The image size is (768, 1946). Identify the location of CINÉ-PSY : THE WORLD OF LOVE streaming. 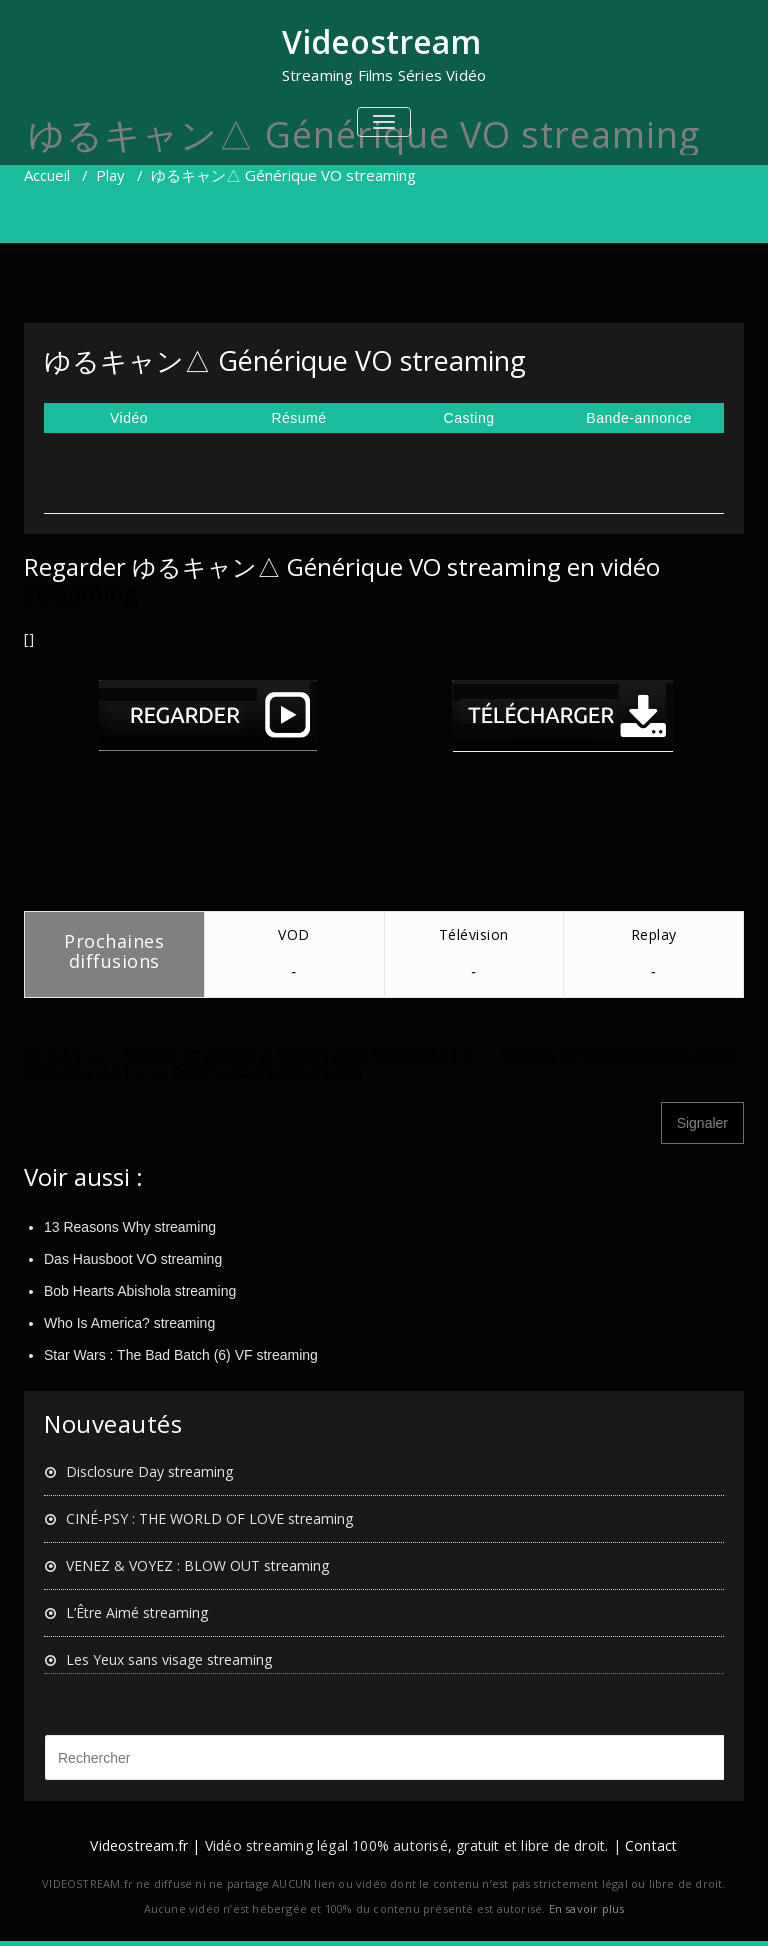
(209, 1518).